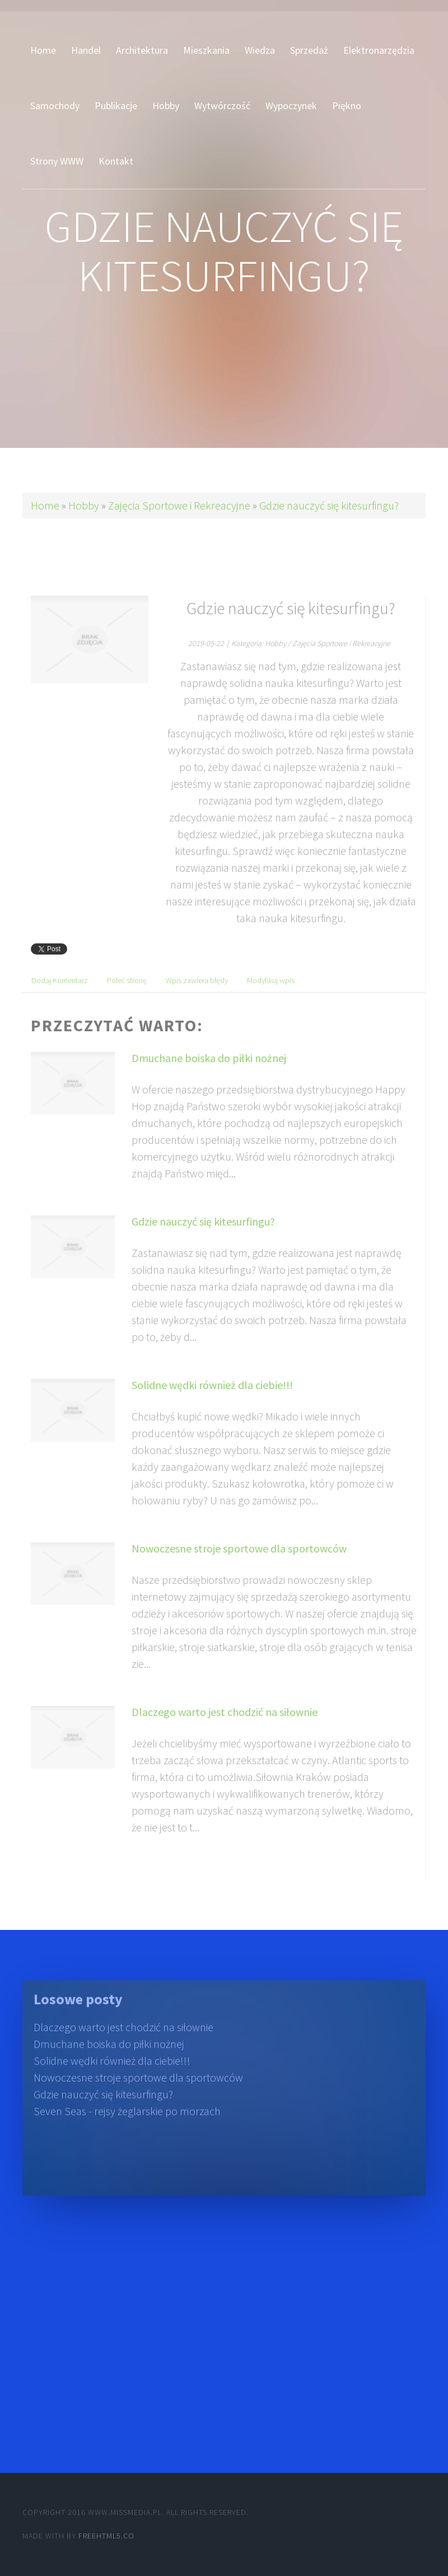 Image resolution: width=448 pixels, height=2576 pixels. I want to click on Dodaj Komentarz [tab], so click(59, 998).